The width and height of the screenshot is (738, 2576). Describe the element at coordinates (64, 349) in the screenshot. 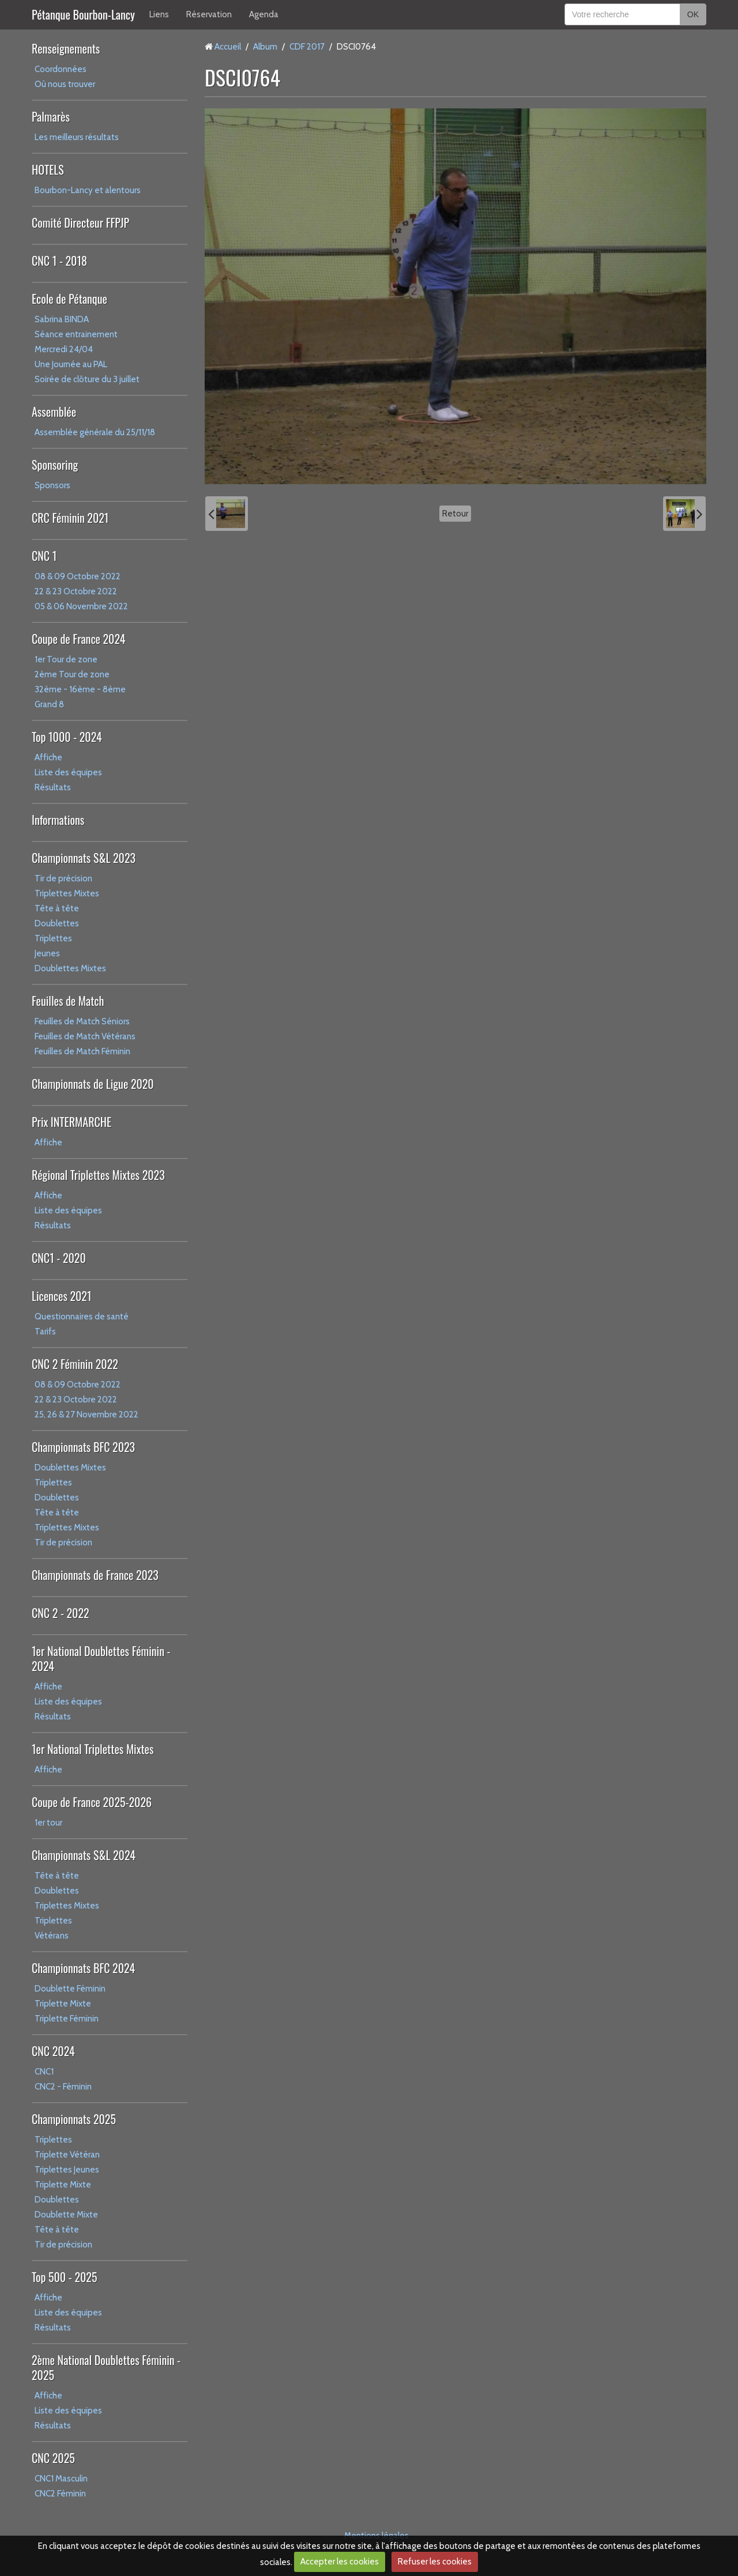

I see `Mercredi 24/04` at that location.